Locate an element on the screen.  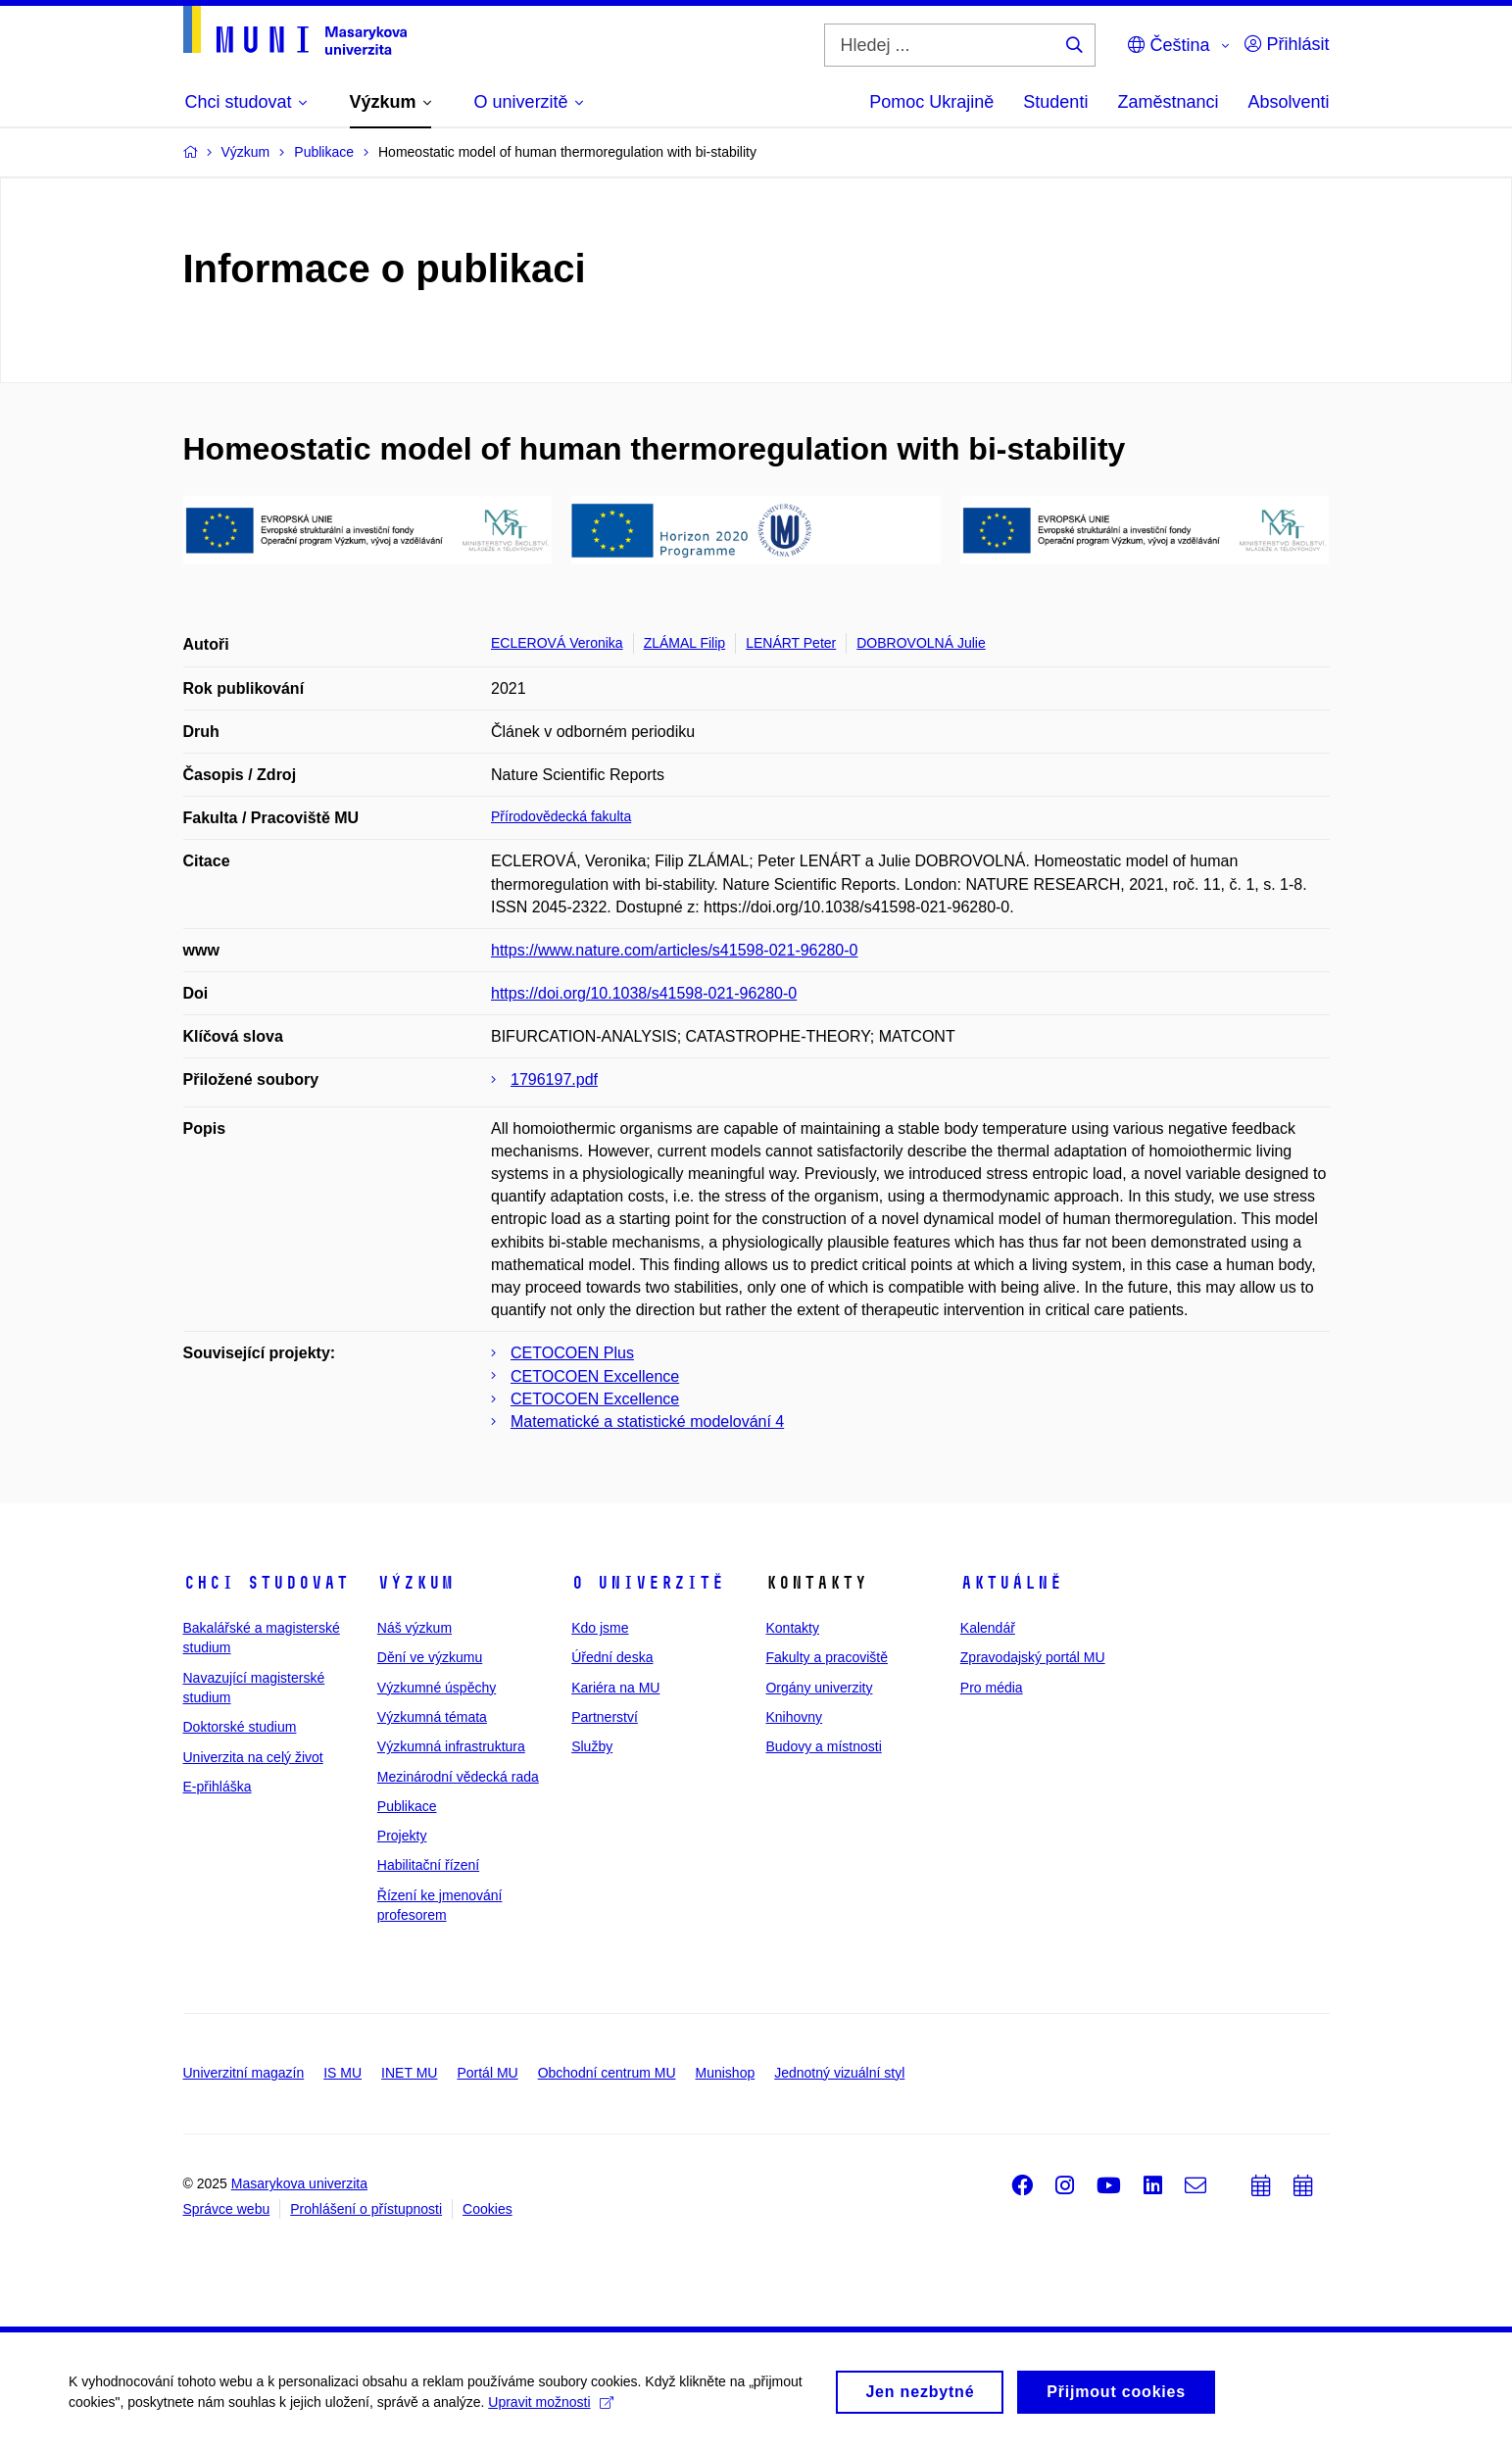
E-přihláška is located at coordinates (217, 1786).